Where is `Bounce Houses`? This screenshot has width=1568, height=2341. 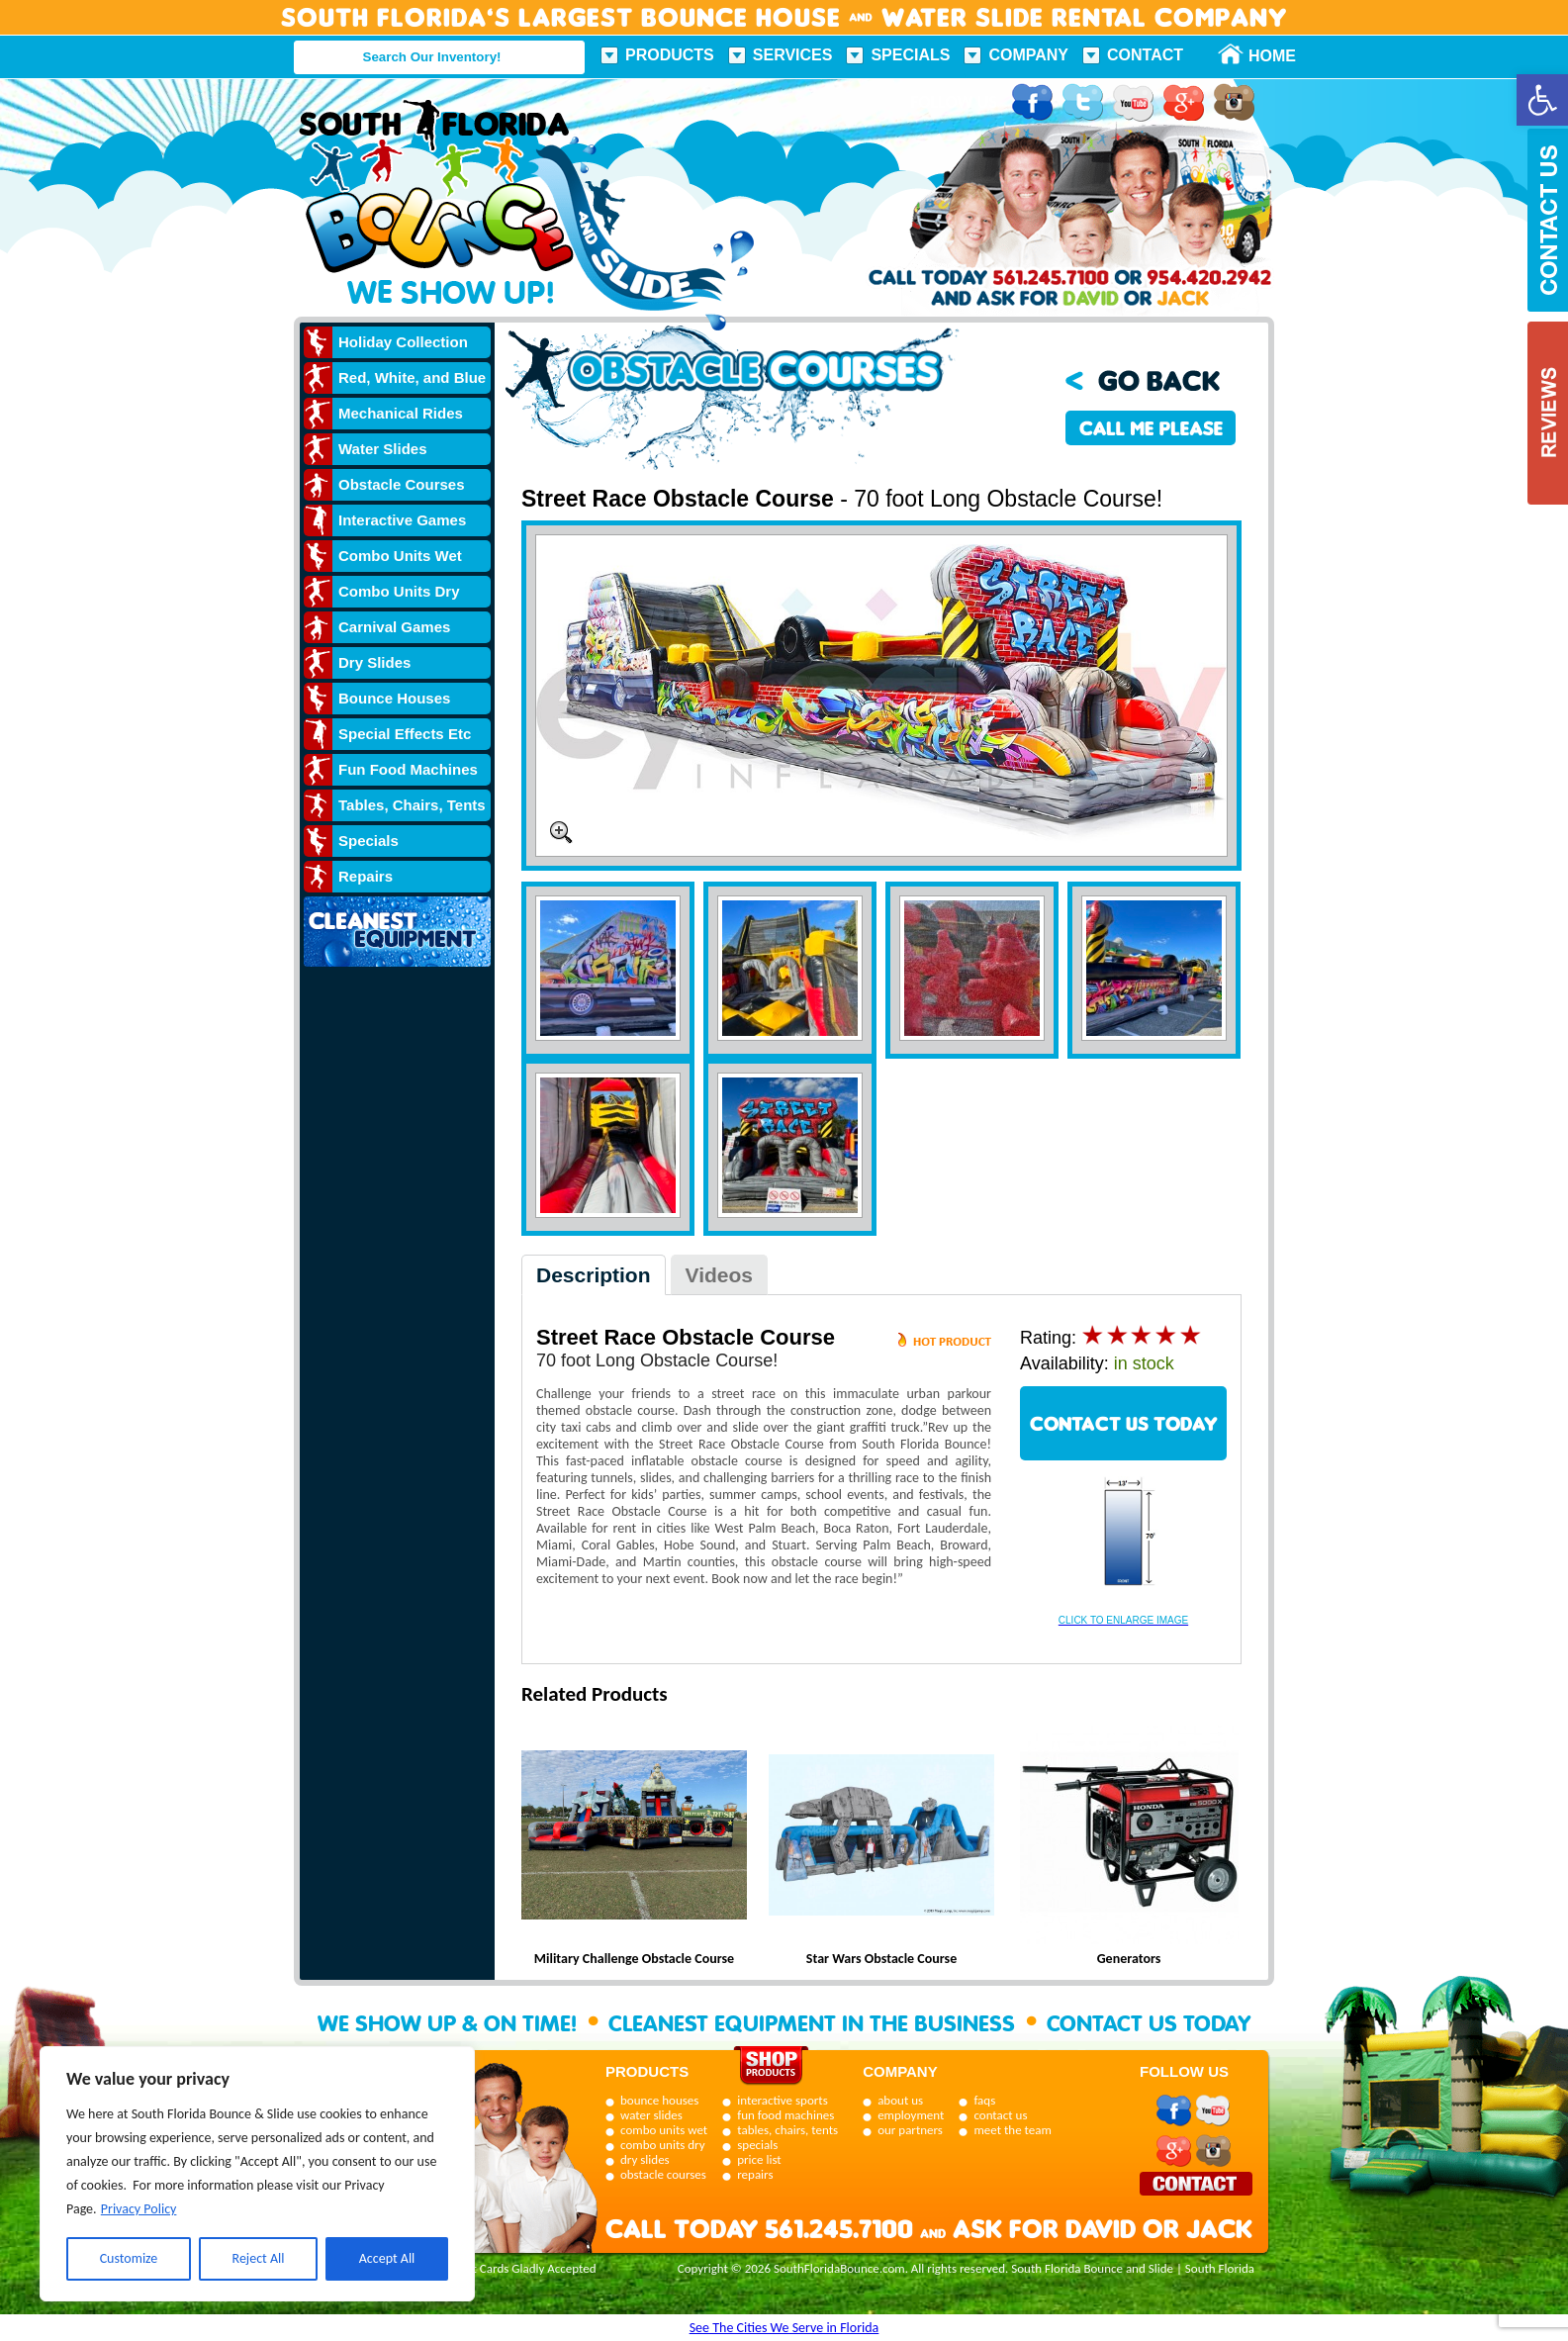 Bounce Houses is located at coordinates (394, 698).